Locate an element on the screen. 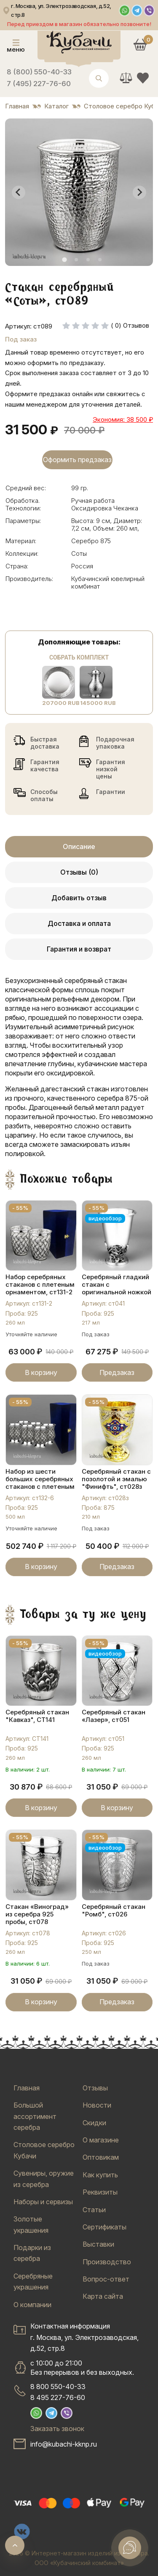  О компании is located at coordinates (32, 2304).